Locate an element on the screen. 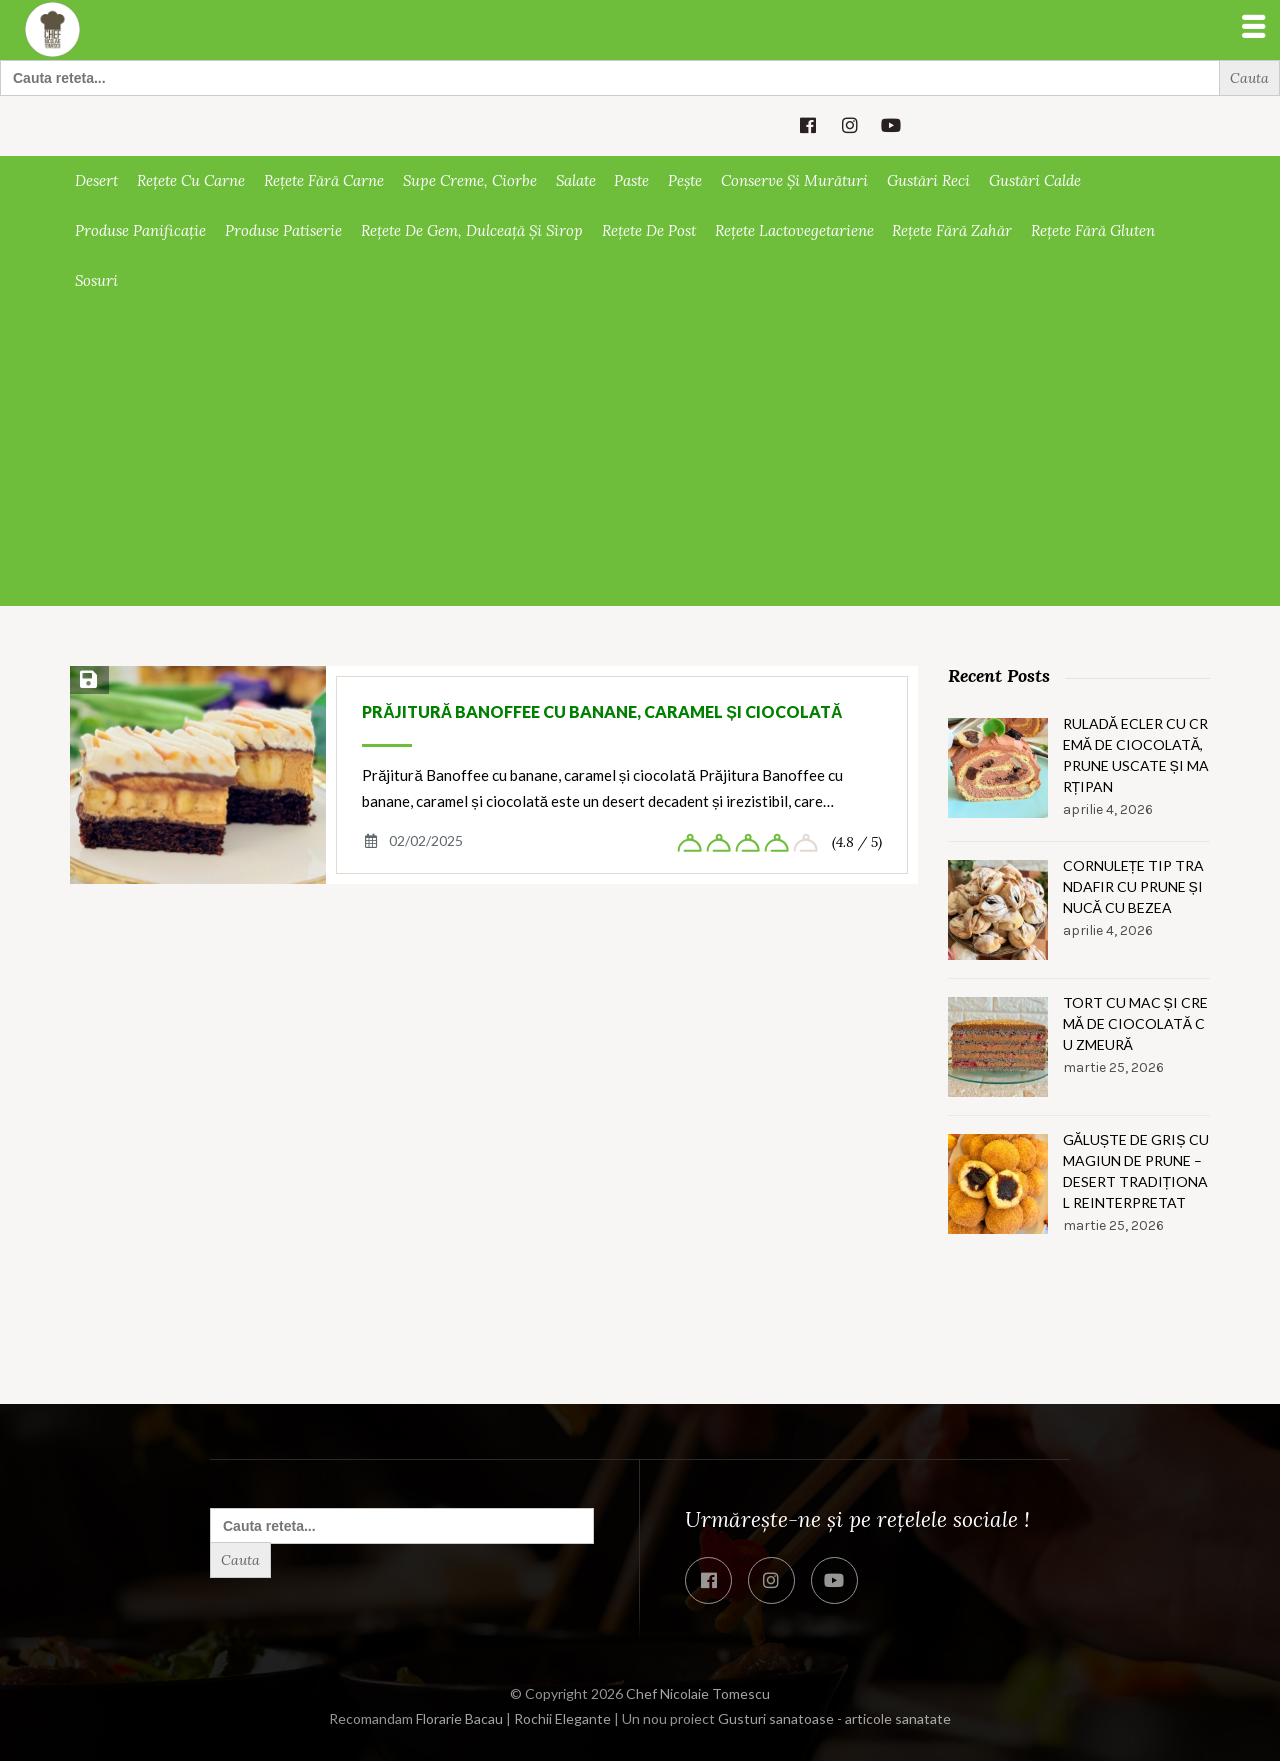  Ruladă ecler cu cremă de ciocolată, prune uscate și marțipan is located at coordinates (1136, 755).